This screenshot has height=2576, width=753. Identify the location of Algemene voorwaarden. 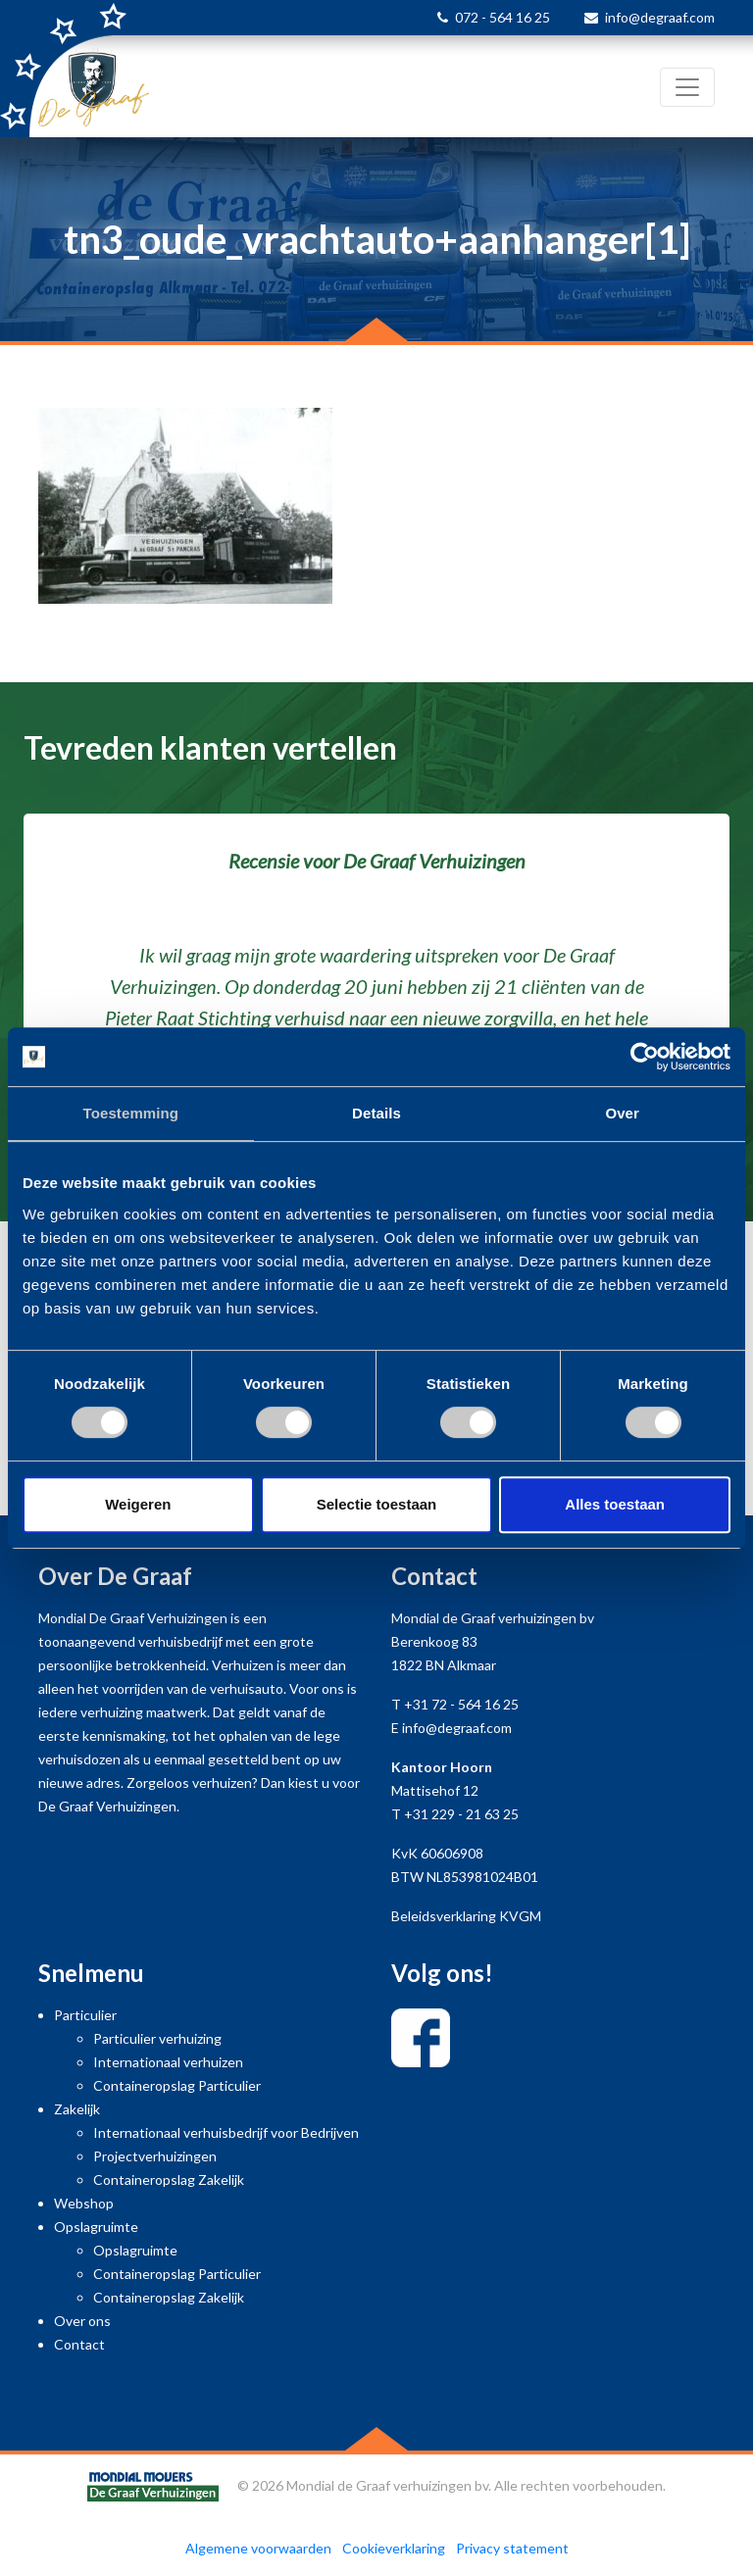
(258, 2548).